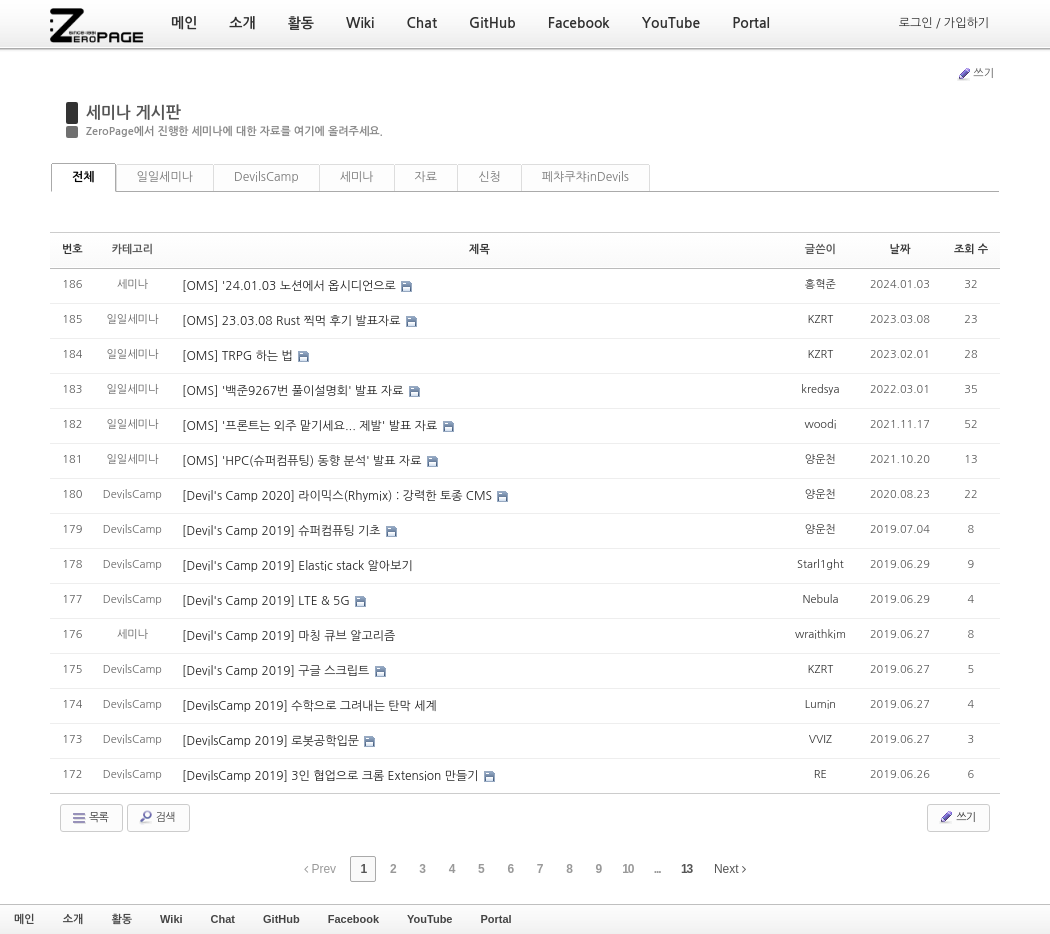 The height and width of the screenshot is (934, 1050). I want to click on 날짜, so click(900, 249).